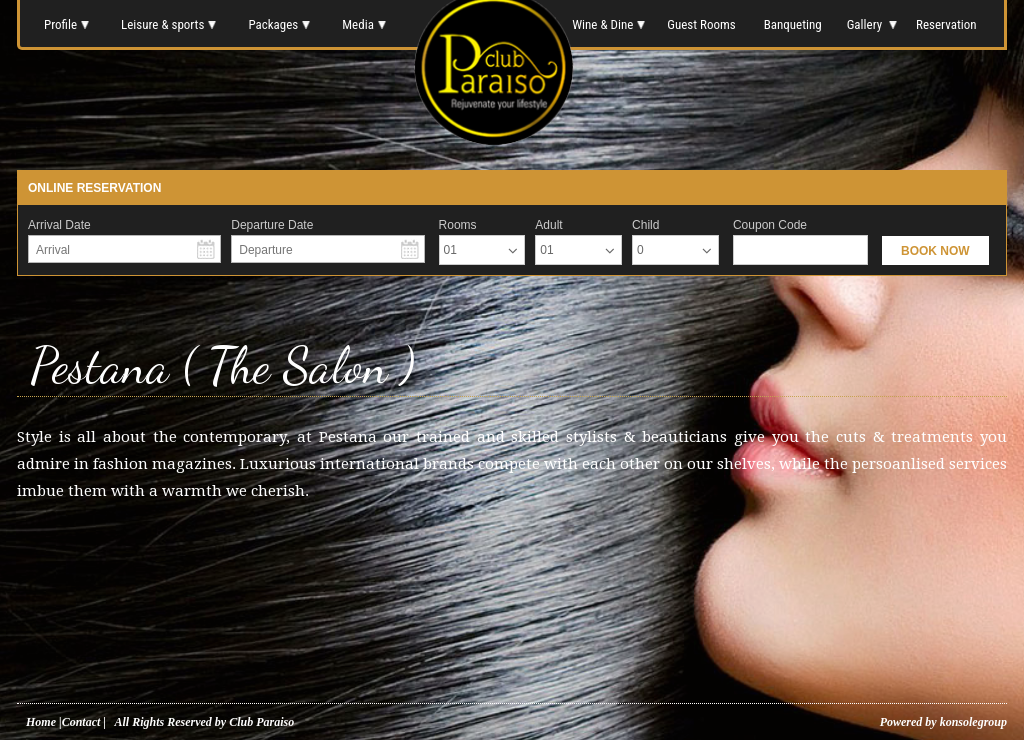 This screenshot has width=1024, height=740. Describe the element at coordinates (793, 24) in the screenshot. I see `Banqueting` at that location.